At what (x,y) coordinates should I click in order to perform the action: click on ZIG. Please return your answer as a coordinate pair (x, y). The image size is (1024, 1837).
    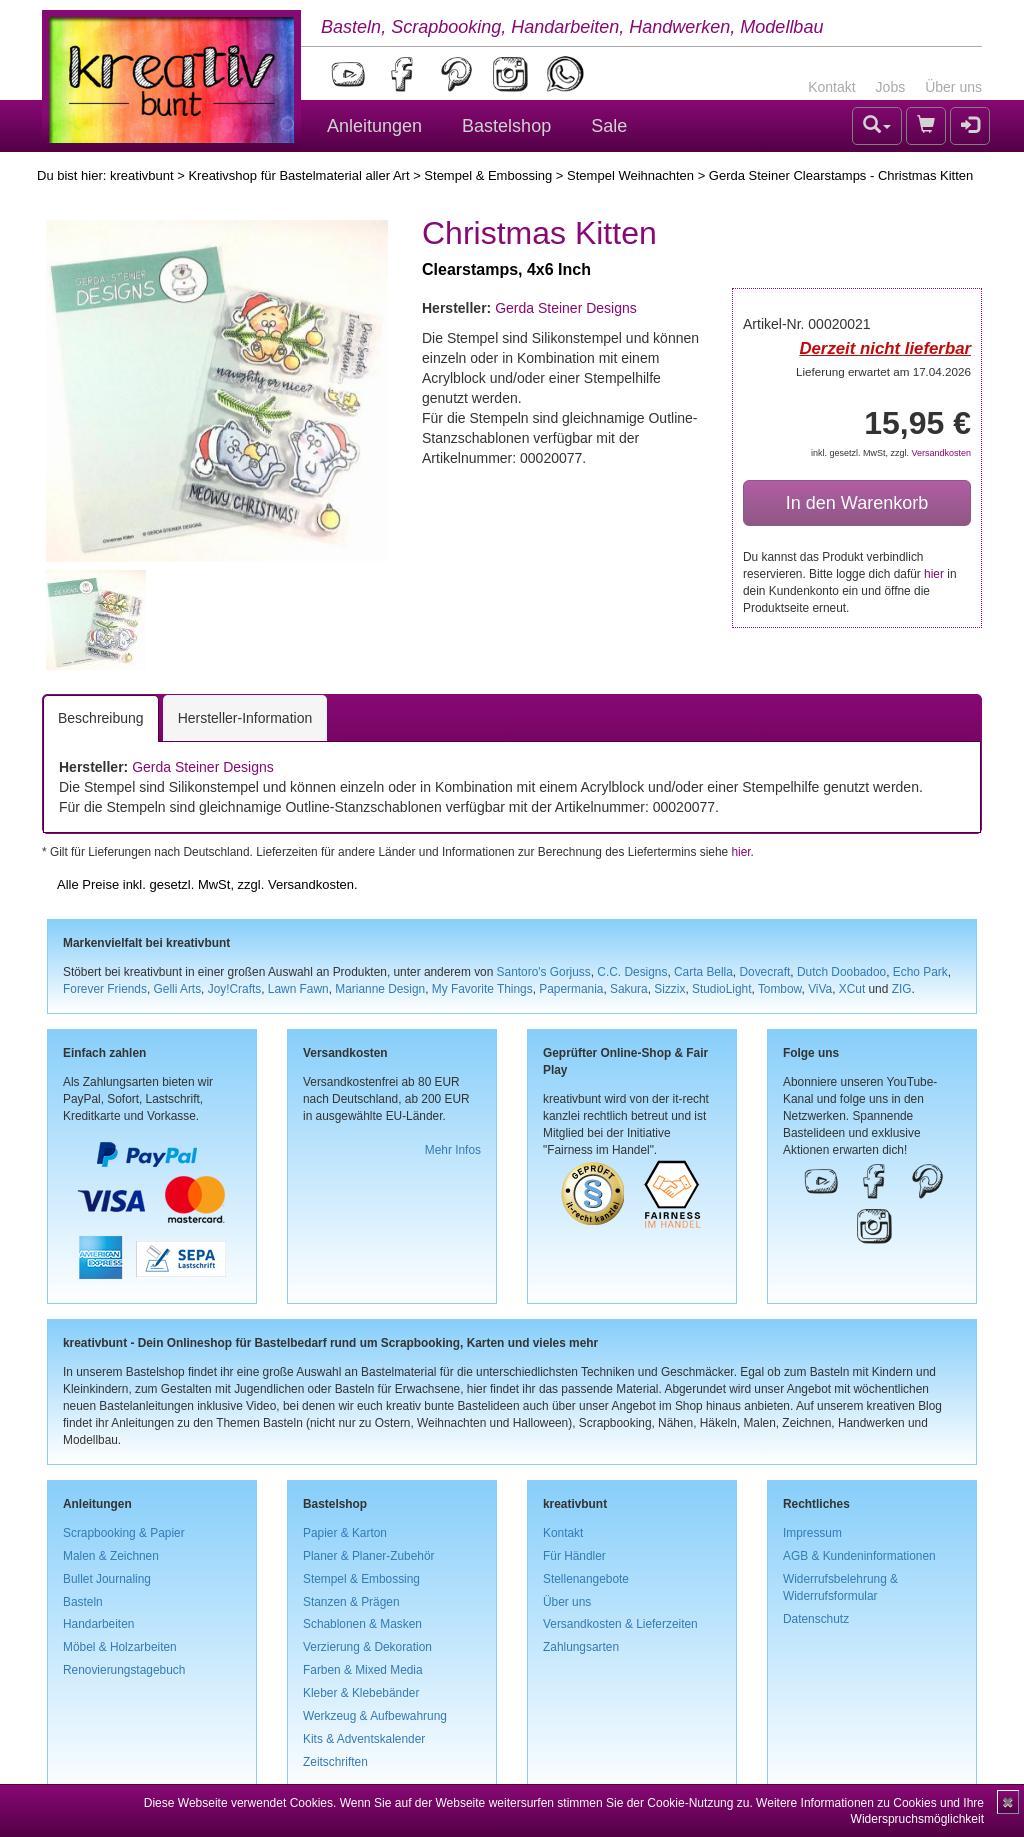
    Looking at the image, I should click on (902, 989).